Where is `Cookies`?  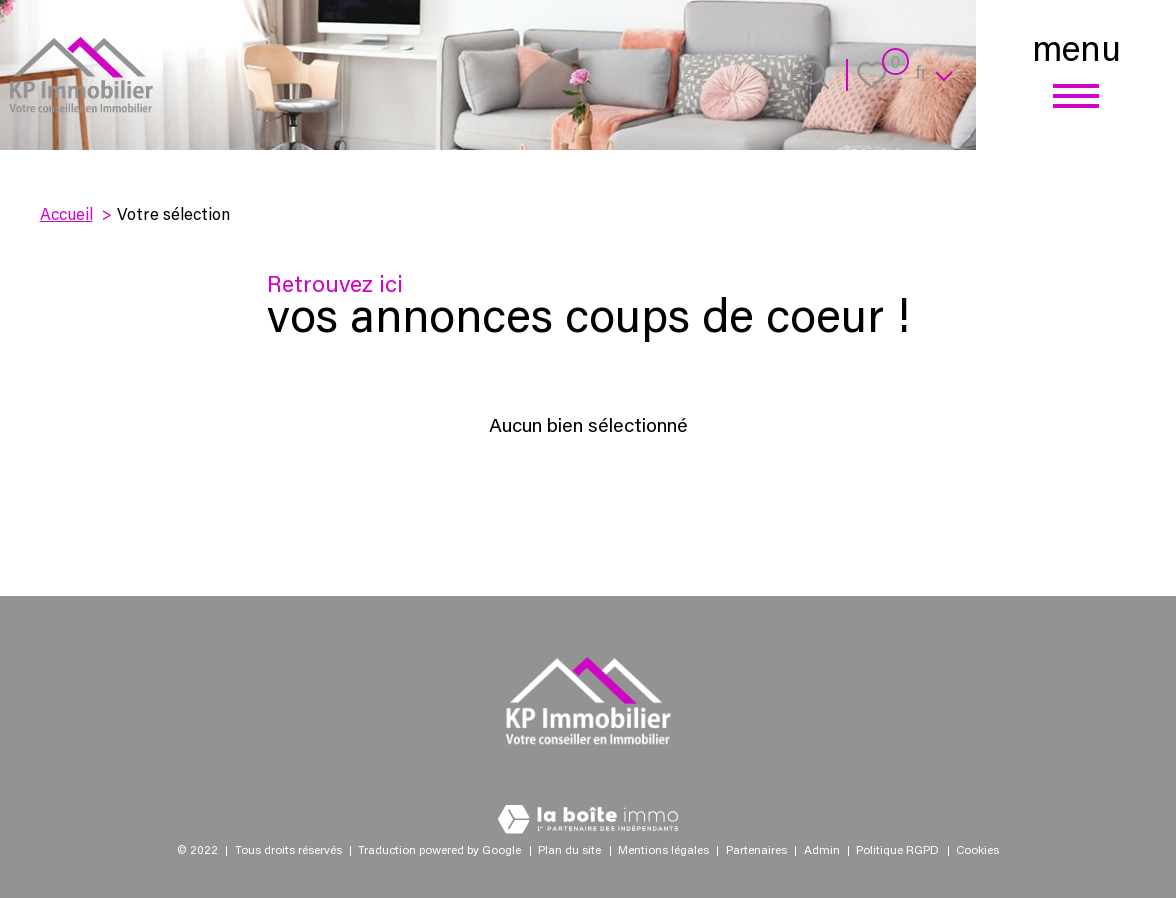 Cookies is located at coordinates (977, 851).